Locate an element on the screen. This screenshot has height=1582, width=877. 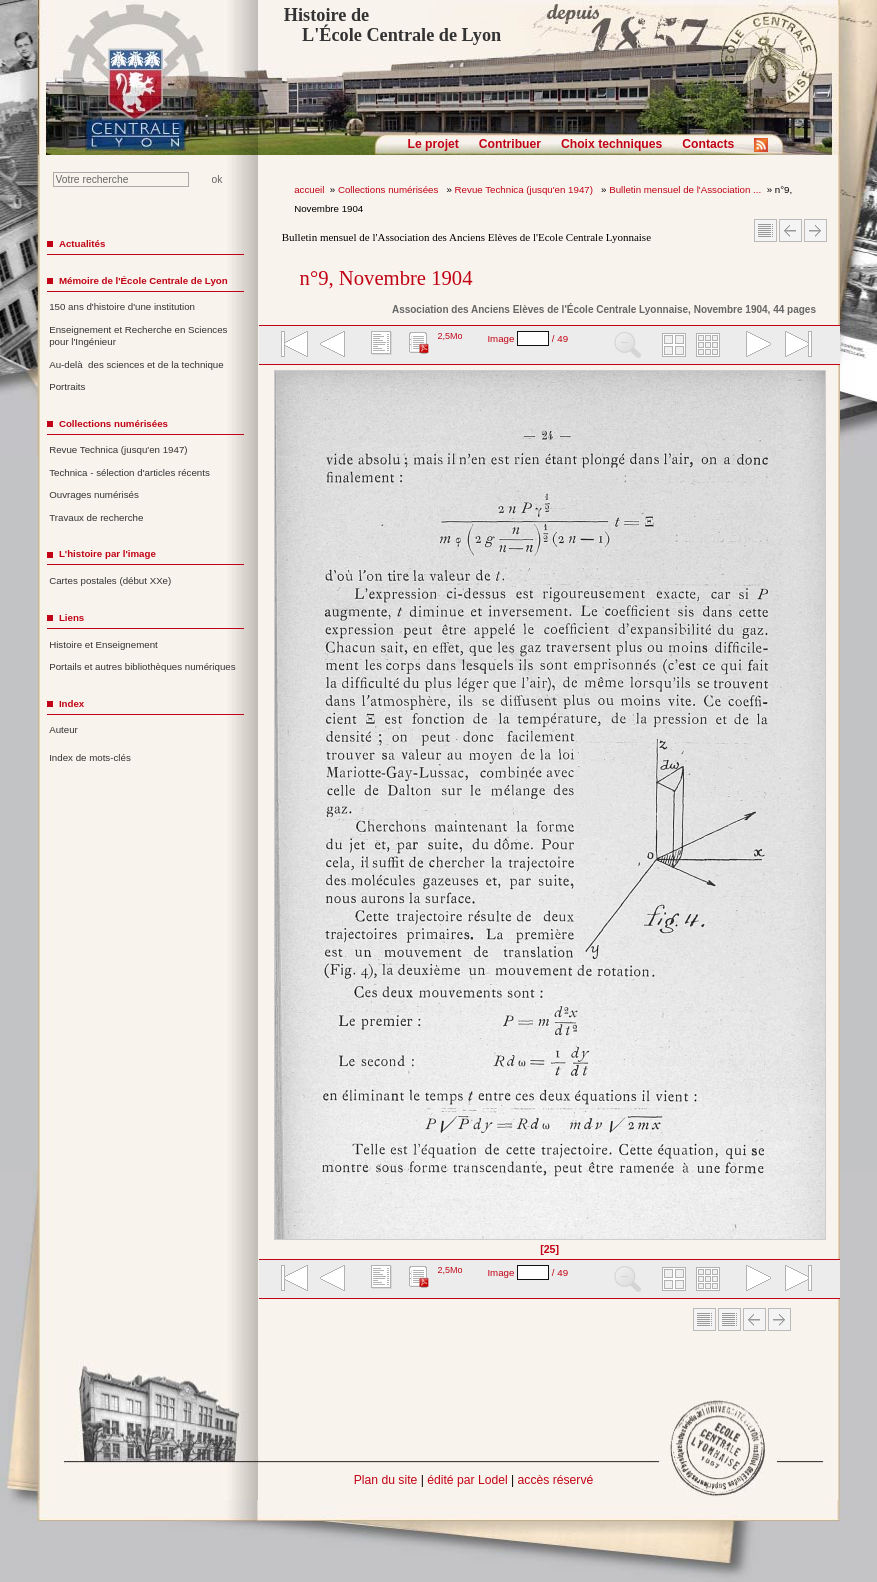
accès réservé is located at coordinates (556, 1480).